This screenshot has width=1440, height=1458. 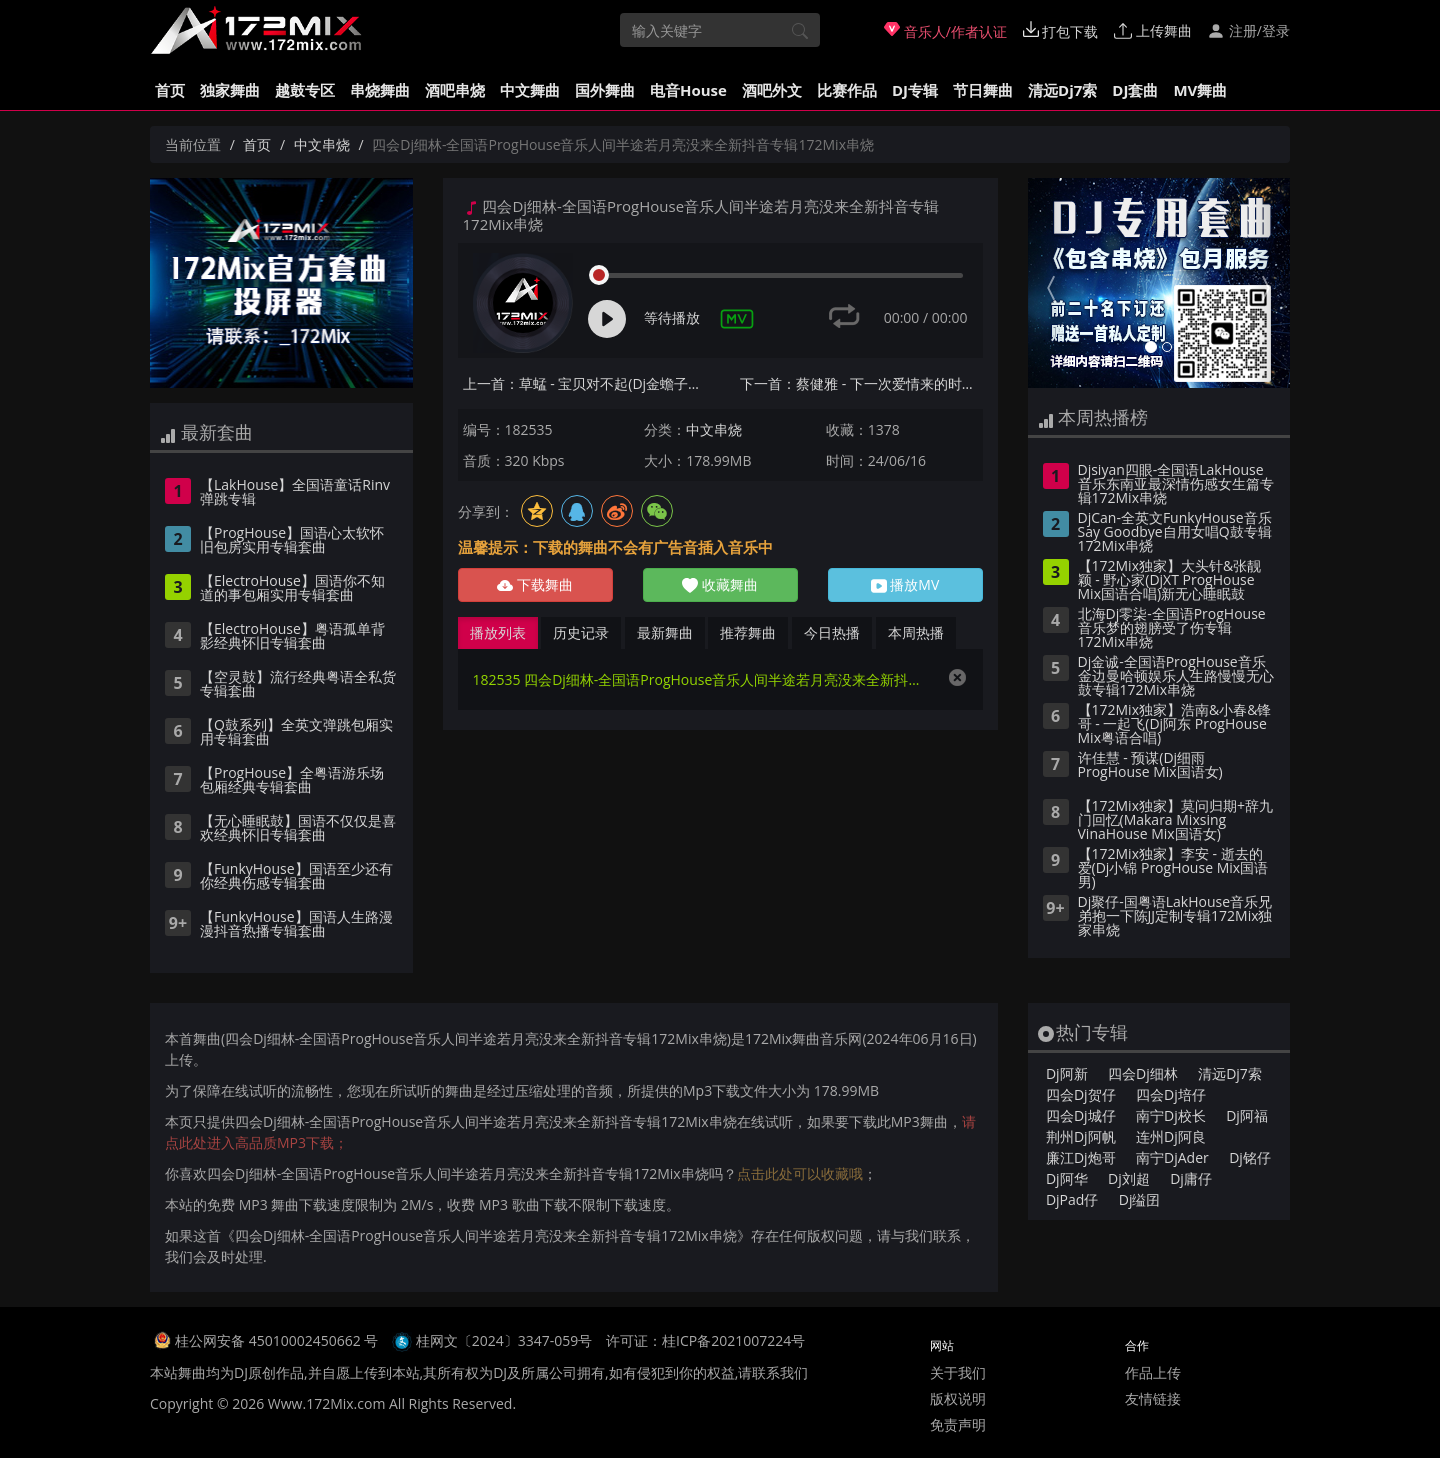 I want to click on 【ElectroHouse】国语你不知道的事包厢实用专辑套曲, so click(x=292, y=589).